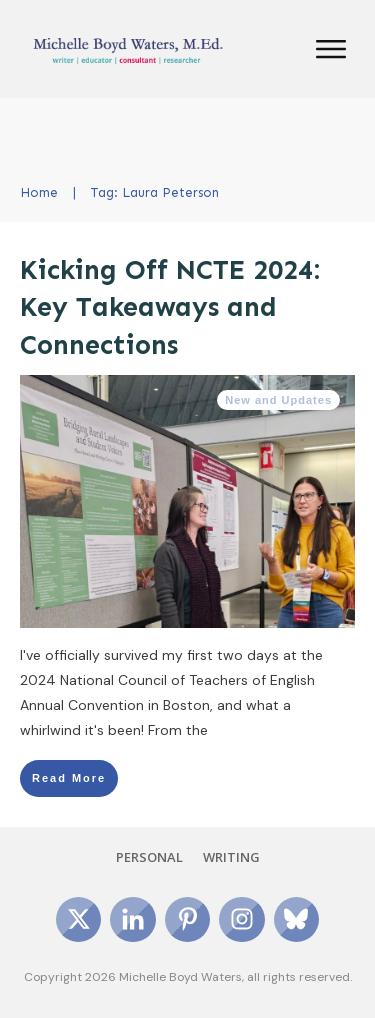 The image size is (375, 1018). I want to click on Kicking Off NCTE 2024: Key Takeaways and Connections, so click(170, 308).